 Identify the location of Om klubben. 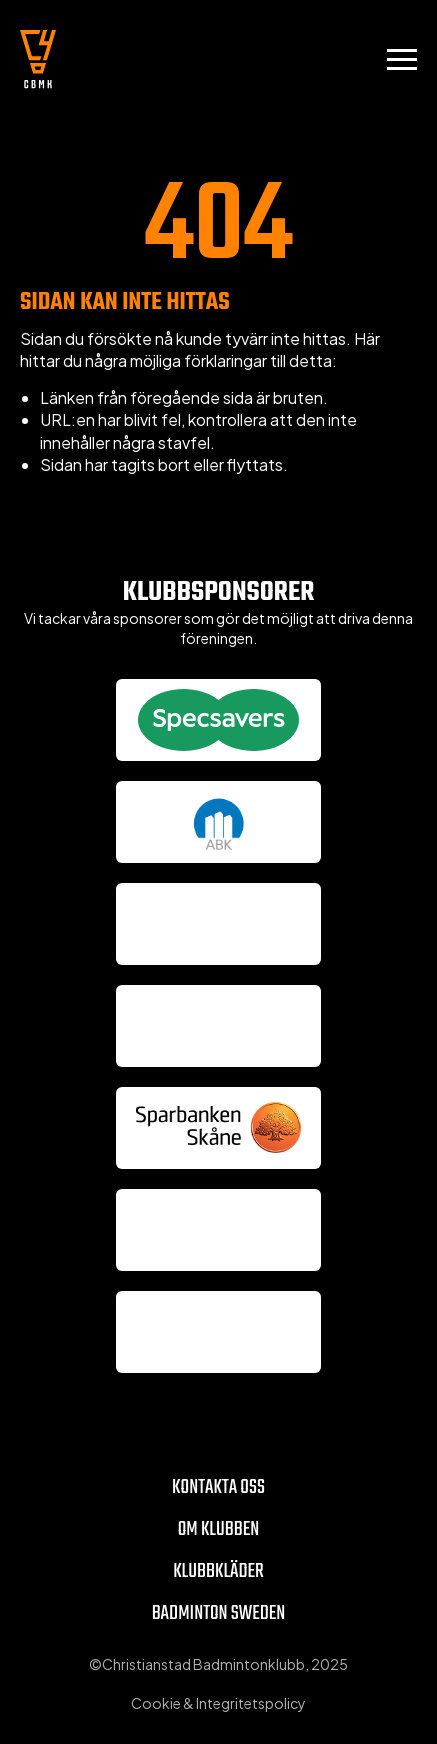
(219, 1529).